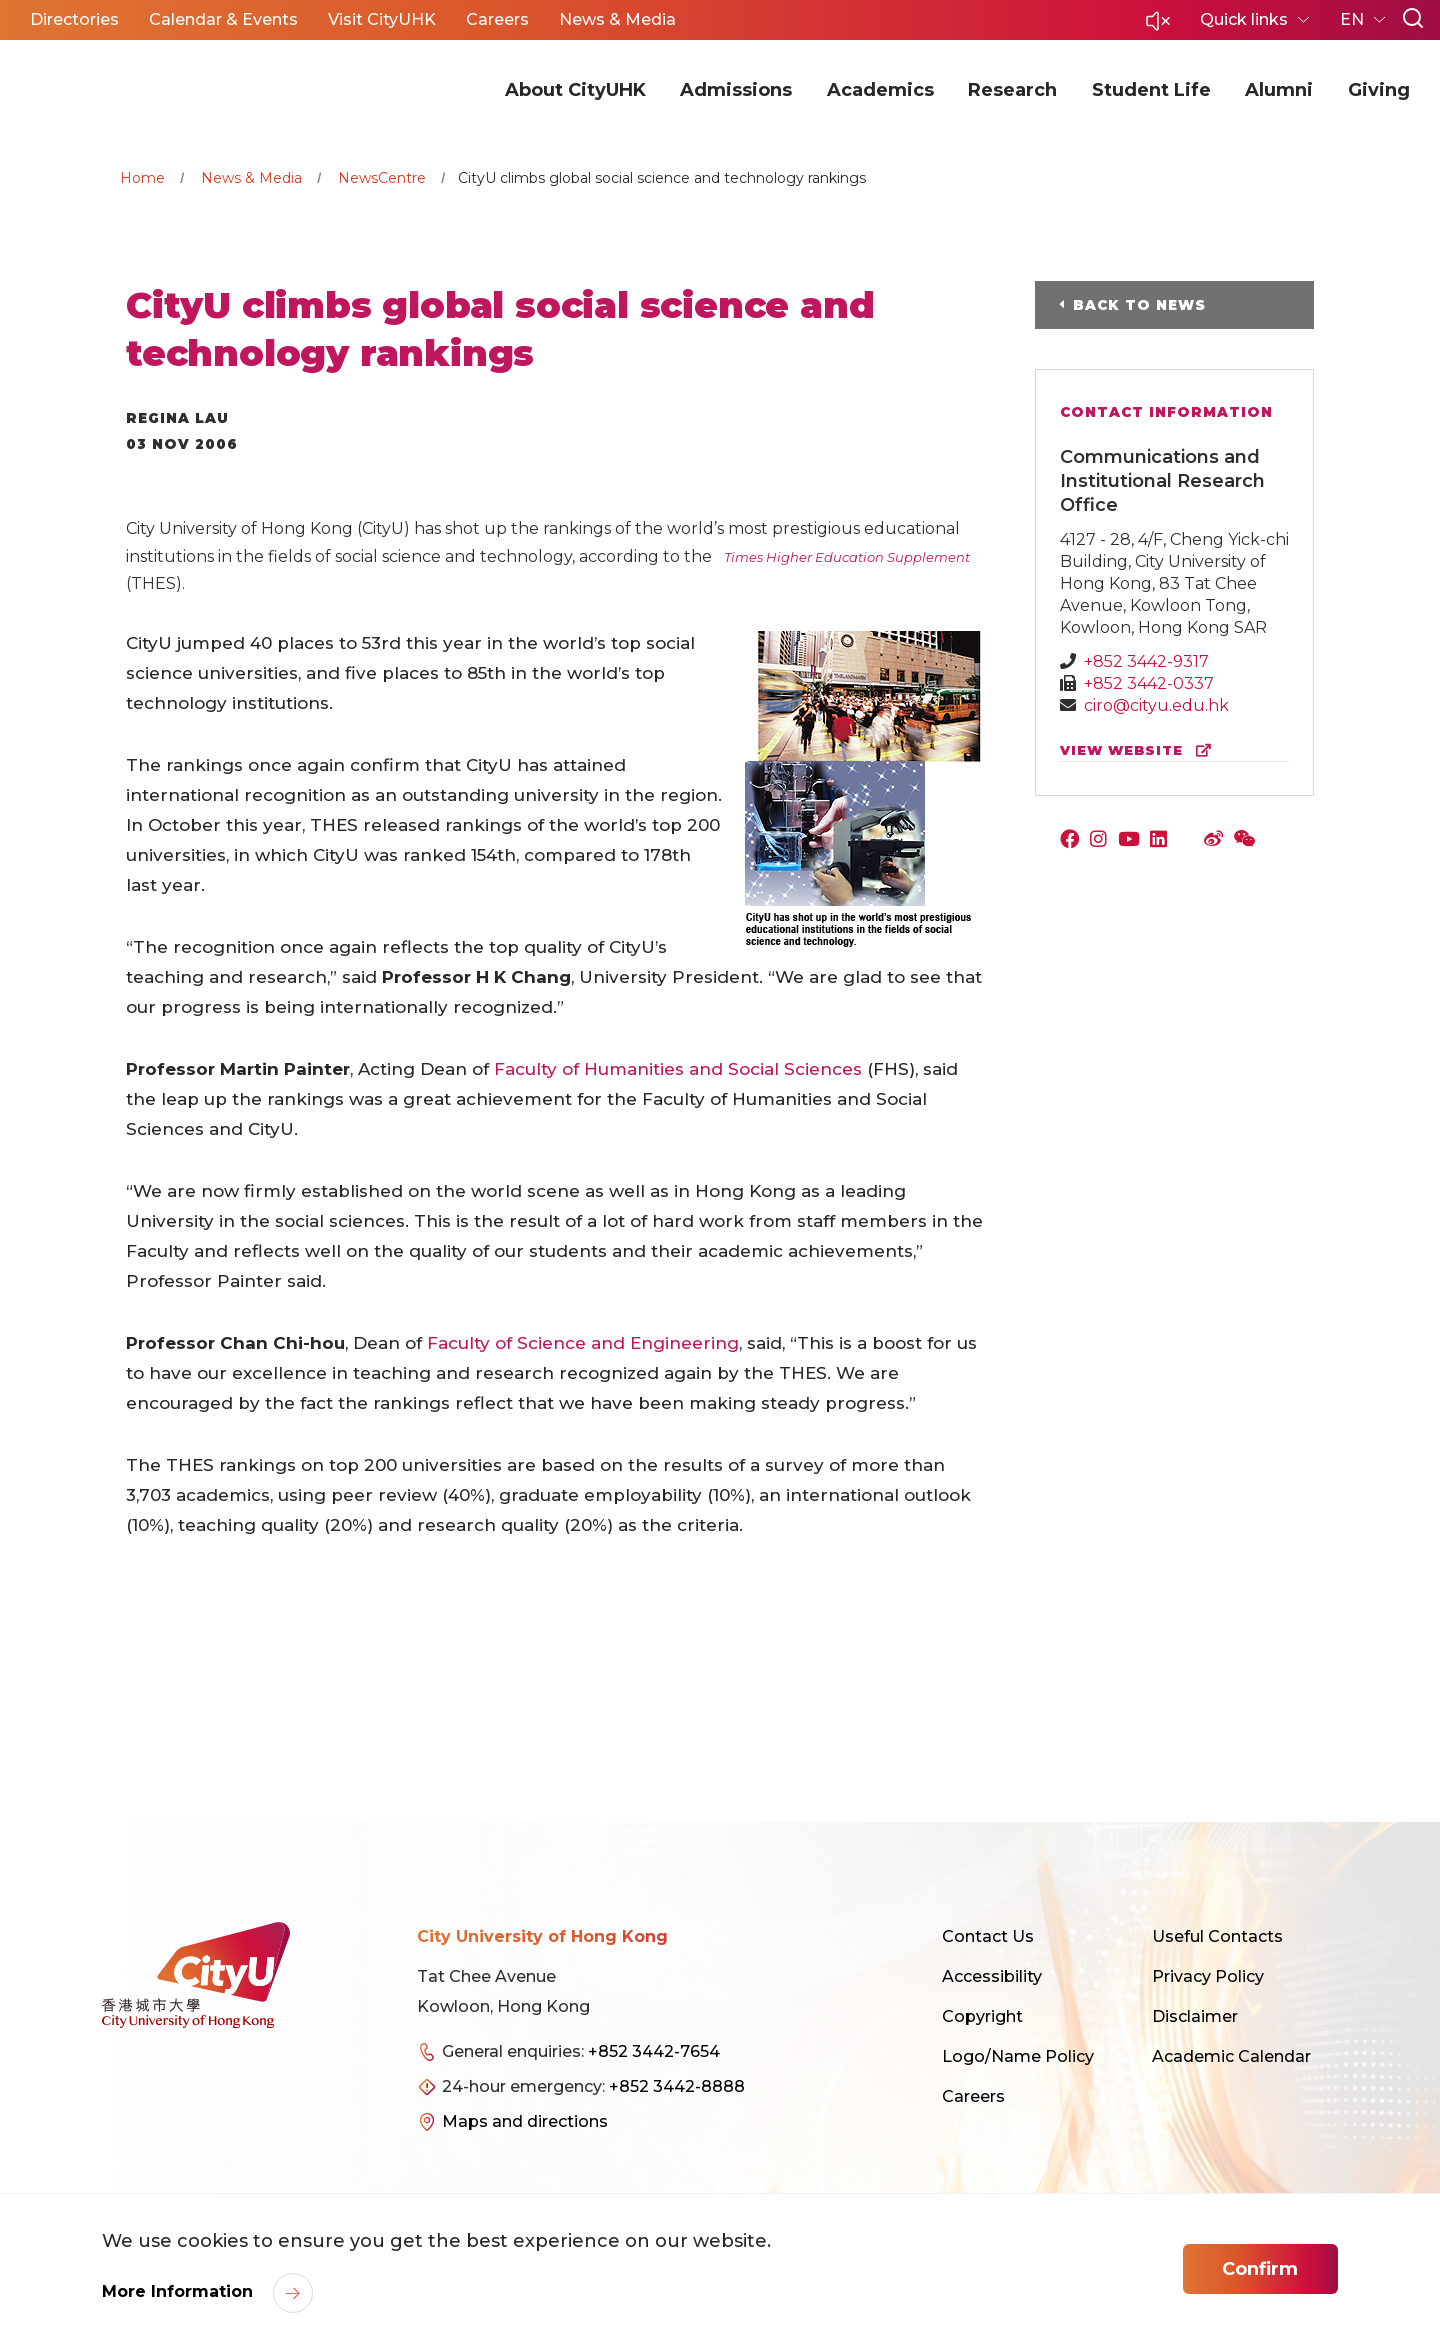 The image size is (1440, 2343). I want to click on +852 3442-9317, so click(1146, 661).